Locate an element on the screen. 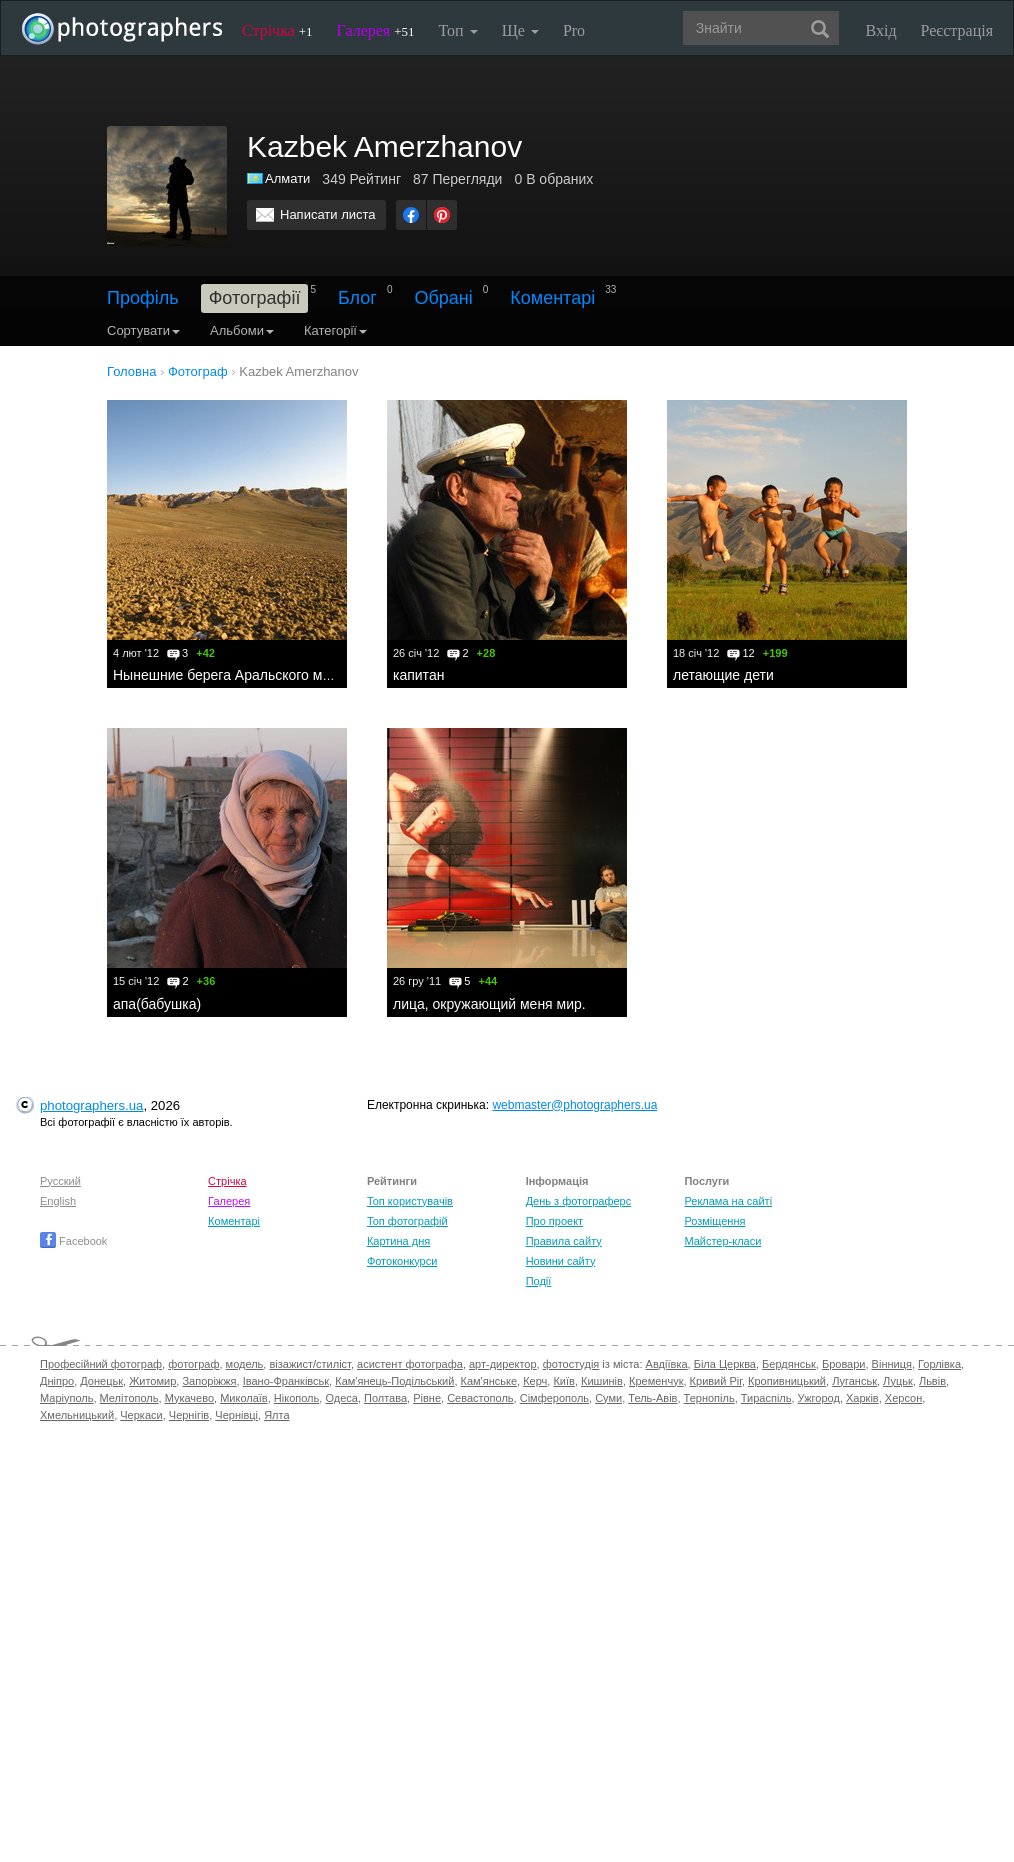 This screenshot has width=1014, height=1862. Вінниця is located at coordinates (892, 1364).